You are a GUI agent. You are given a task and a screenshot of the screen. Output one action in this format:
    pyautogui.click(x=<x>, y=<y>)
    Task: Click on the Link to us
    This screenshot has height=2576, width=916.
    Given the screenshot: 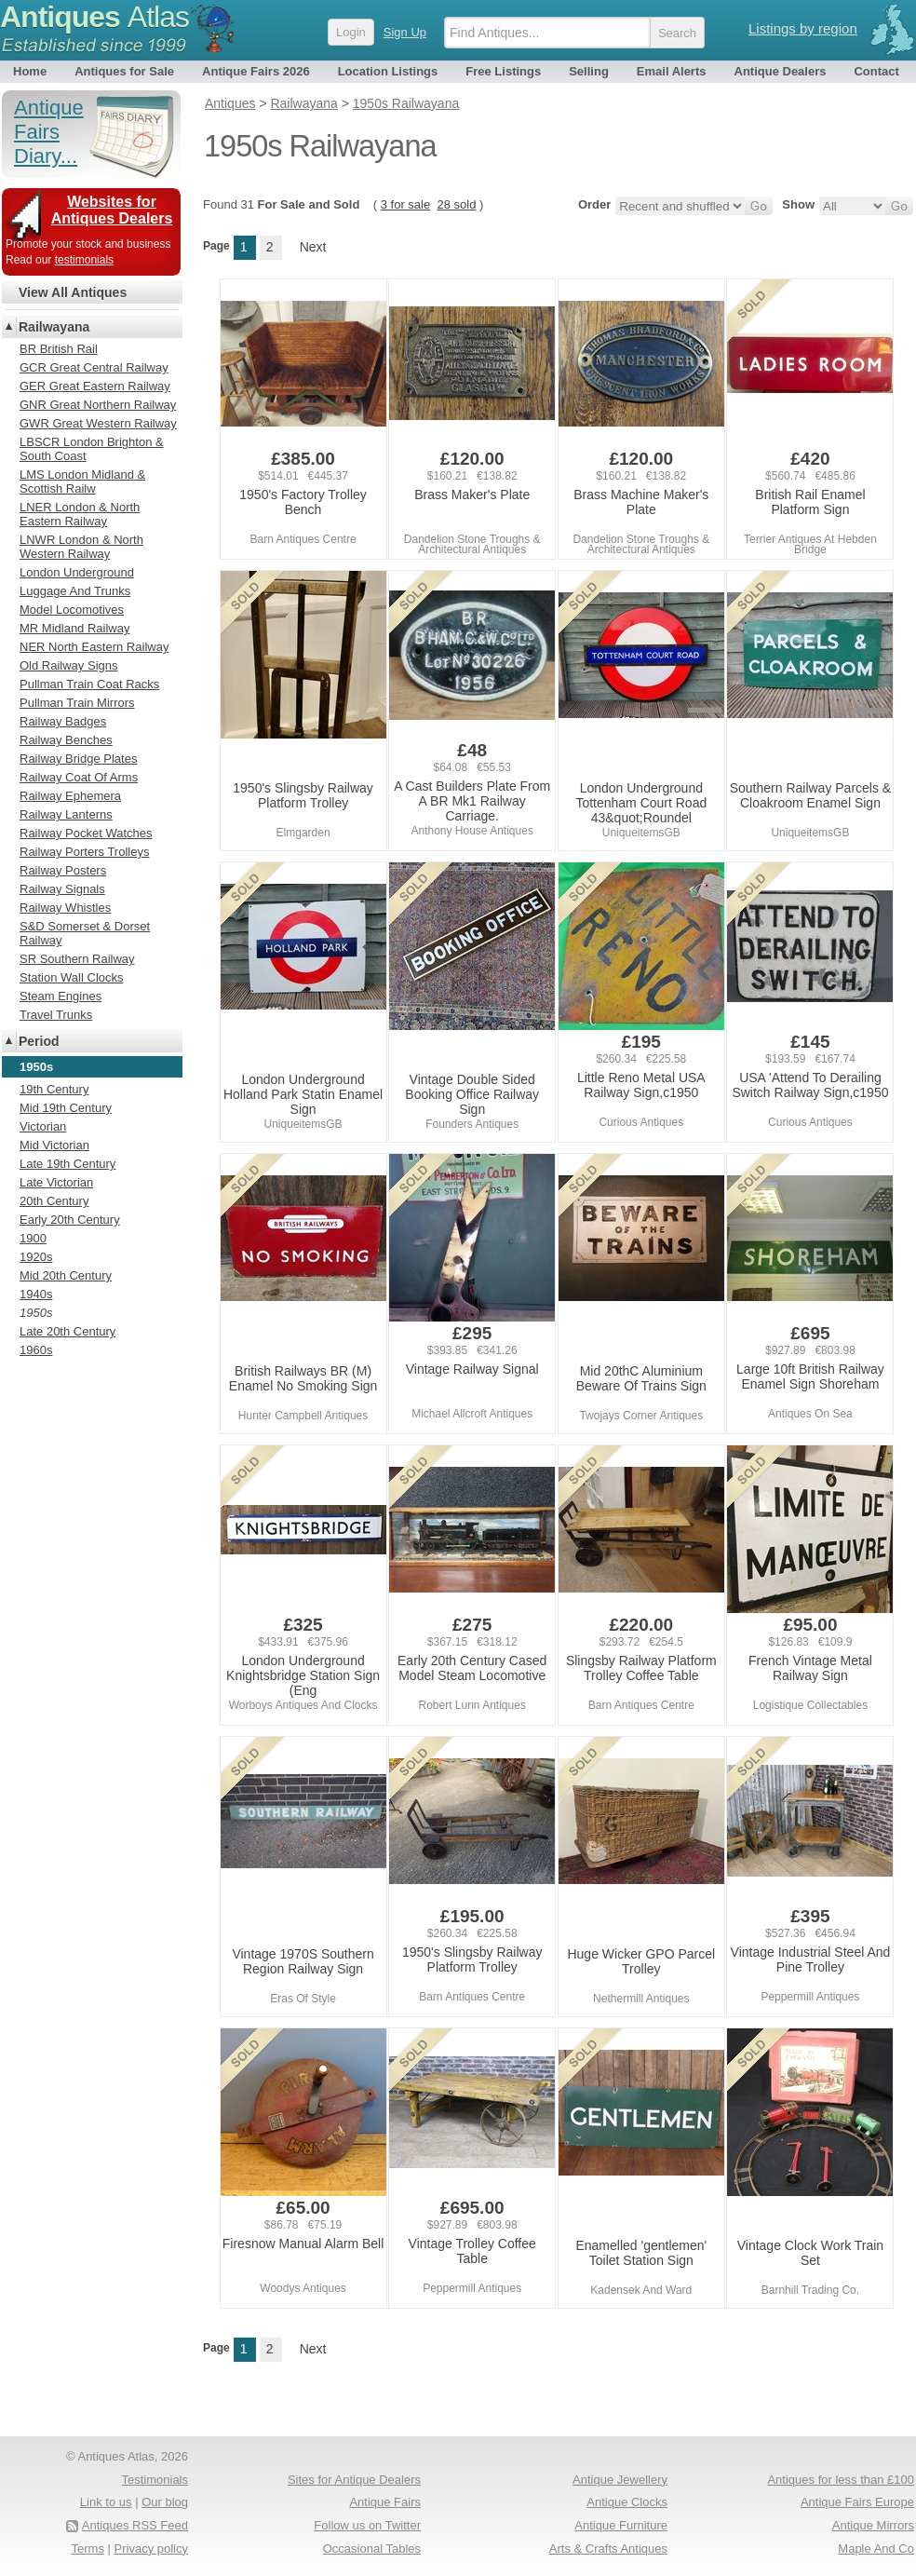 What is the action you would take?
    pyautogui.click(x=106, y=2502)
    